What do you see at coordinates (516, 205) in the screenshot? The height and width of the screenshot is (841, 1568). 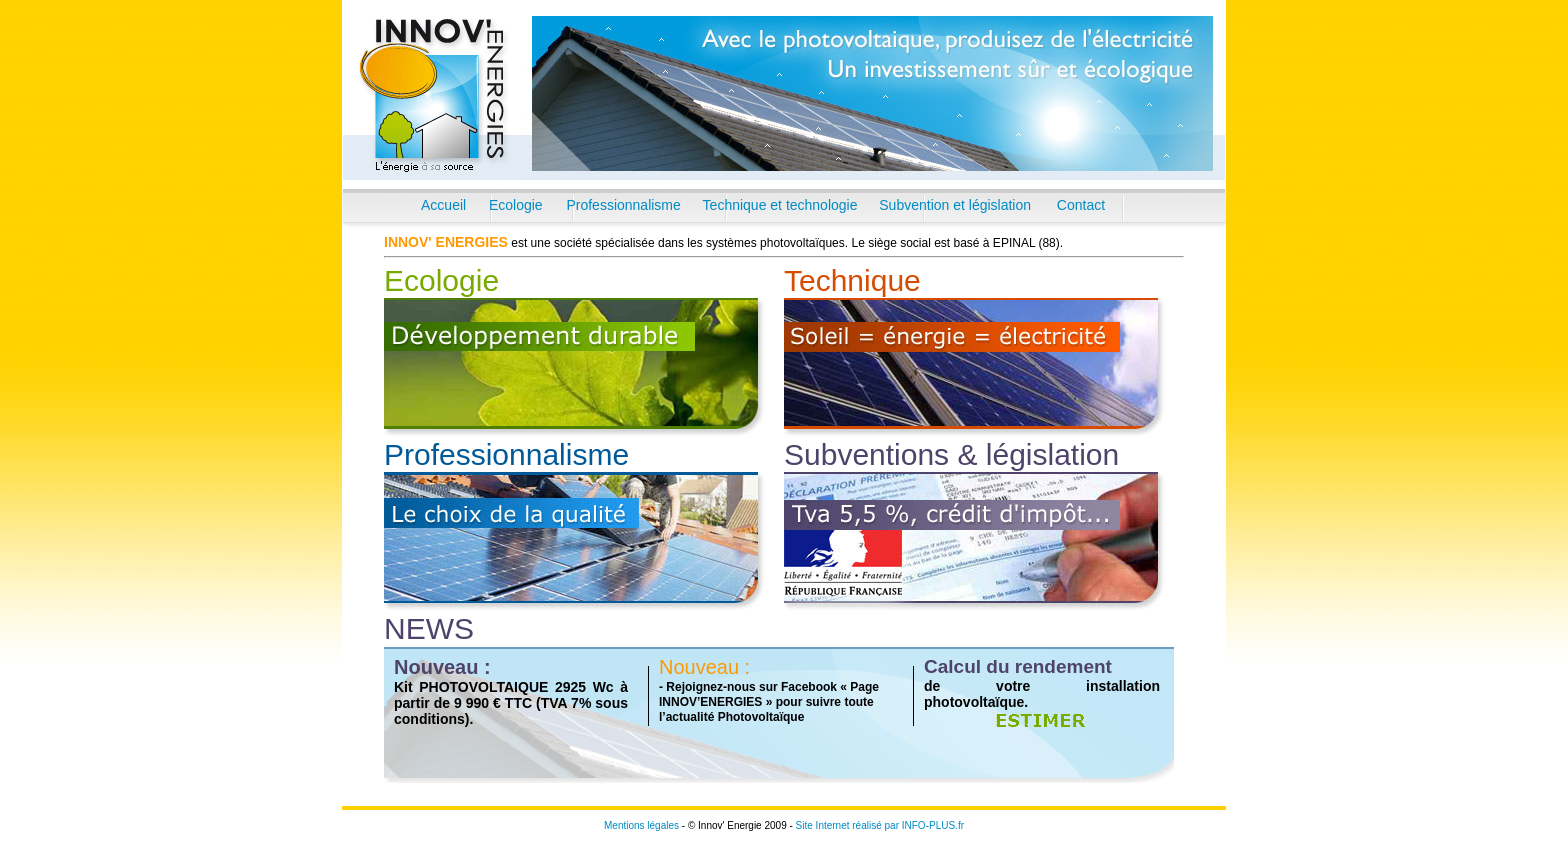 I see `Ecologie` at bounding box center [516, 205].